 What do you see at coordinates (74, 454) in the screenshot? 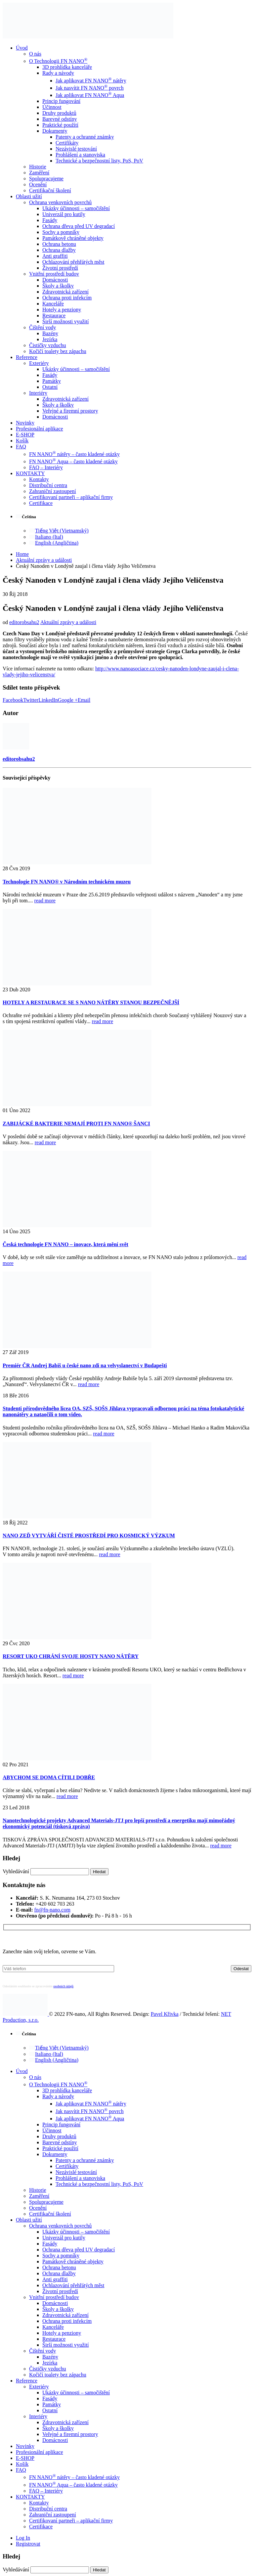
I see `FN NANO nátěry – často kladené otázky` at bounding box center [74, 454].